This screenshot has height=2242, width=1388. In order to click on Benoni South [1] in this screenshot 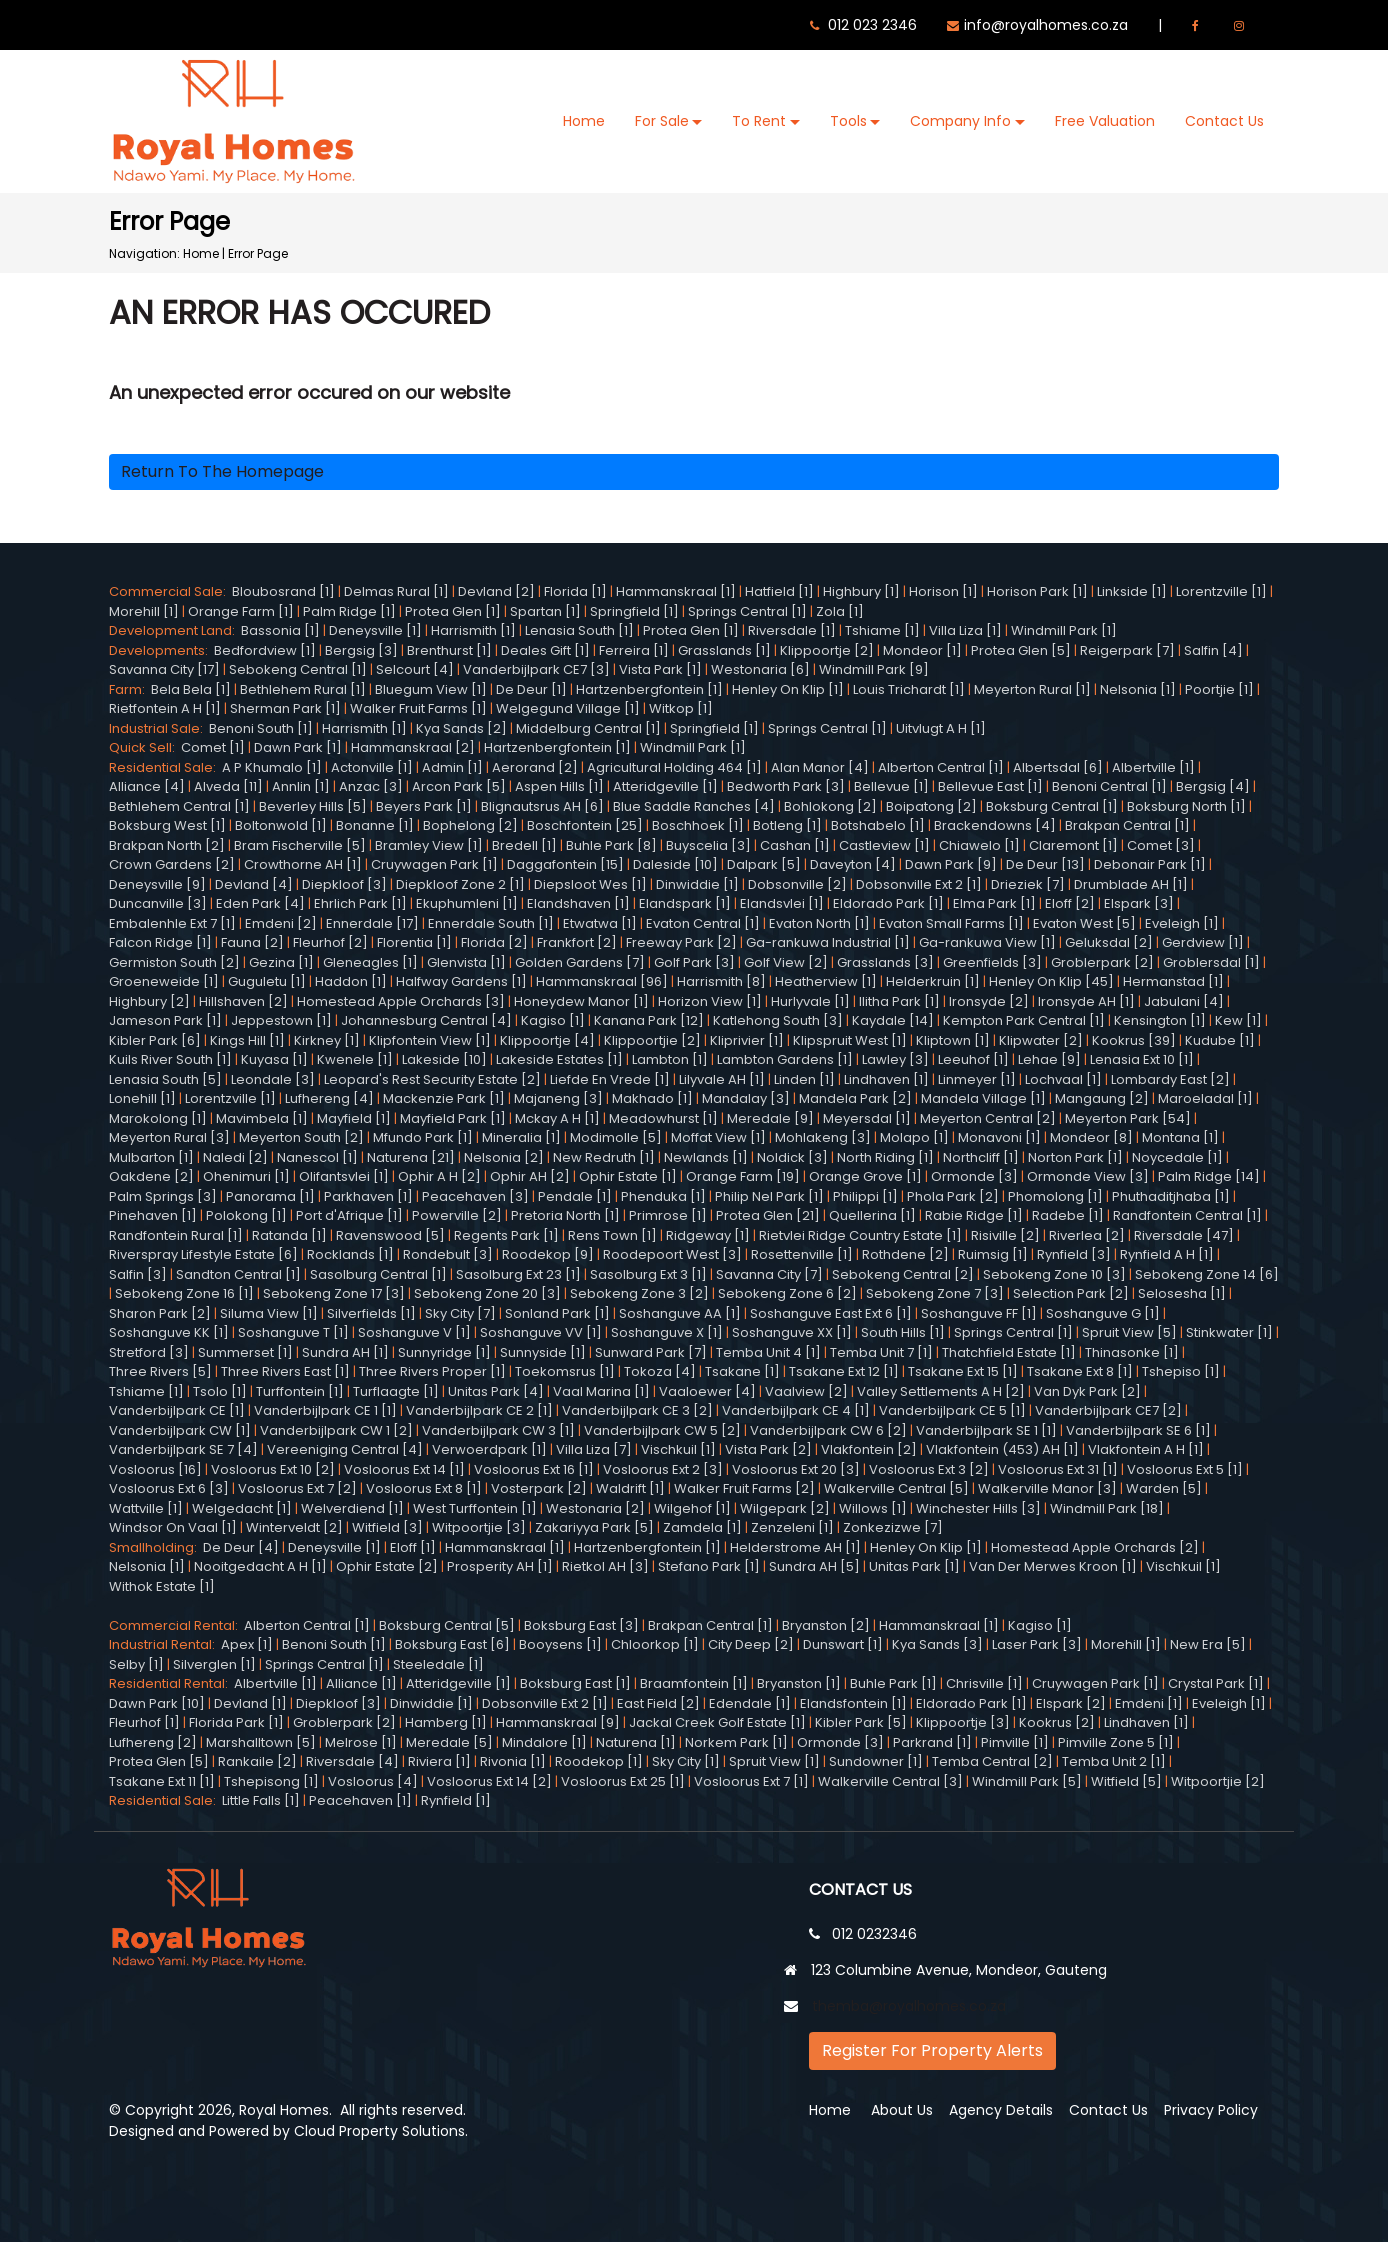, I will do `click(261, 728)`.